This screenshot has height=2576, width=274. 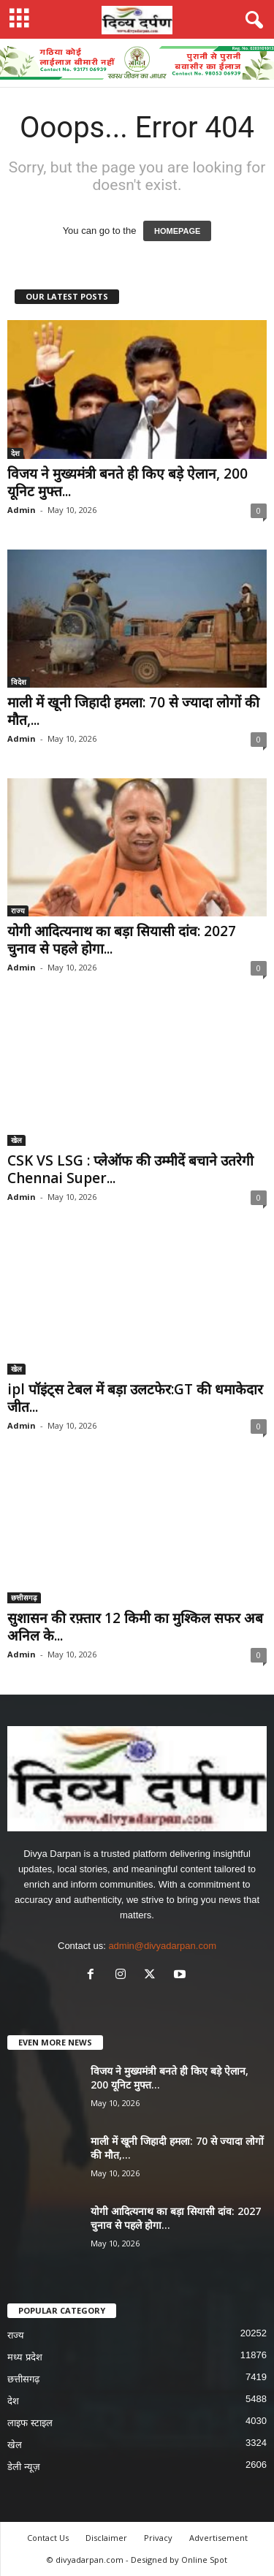 What do you see at coordinates (135, 1398) in the screenshot?
I see `ipl पॉइंट्स टेबल में बड़ा उलटफेर:GT की धमाकेदार जीत...` at bounding box center [135, 1398].